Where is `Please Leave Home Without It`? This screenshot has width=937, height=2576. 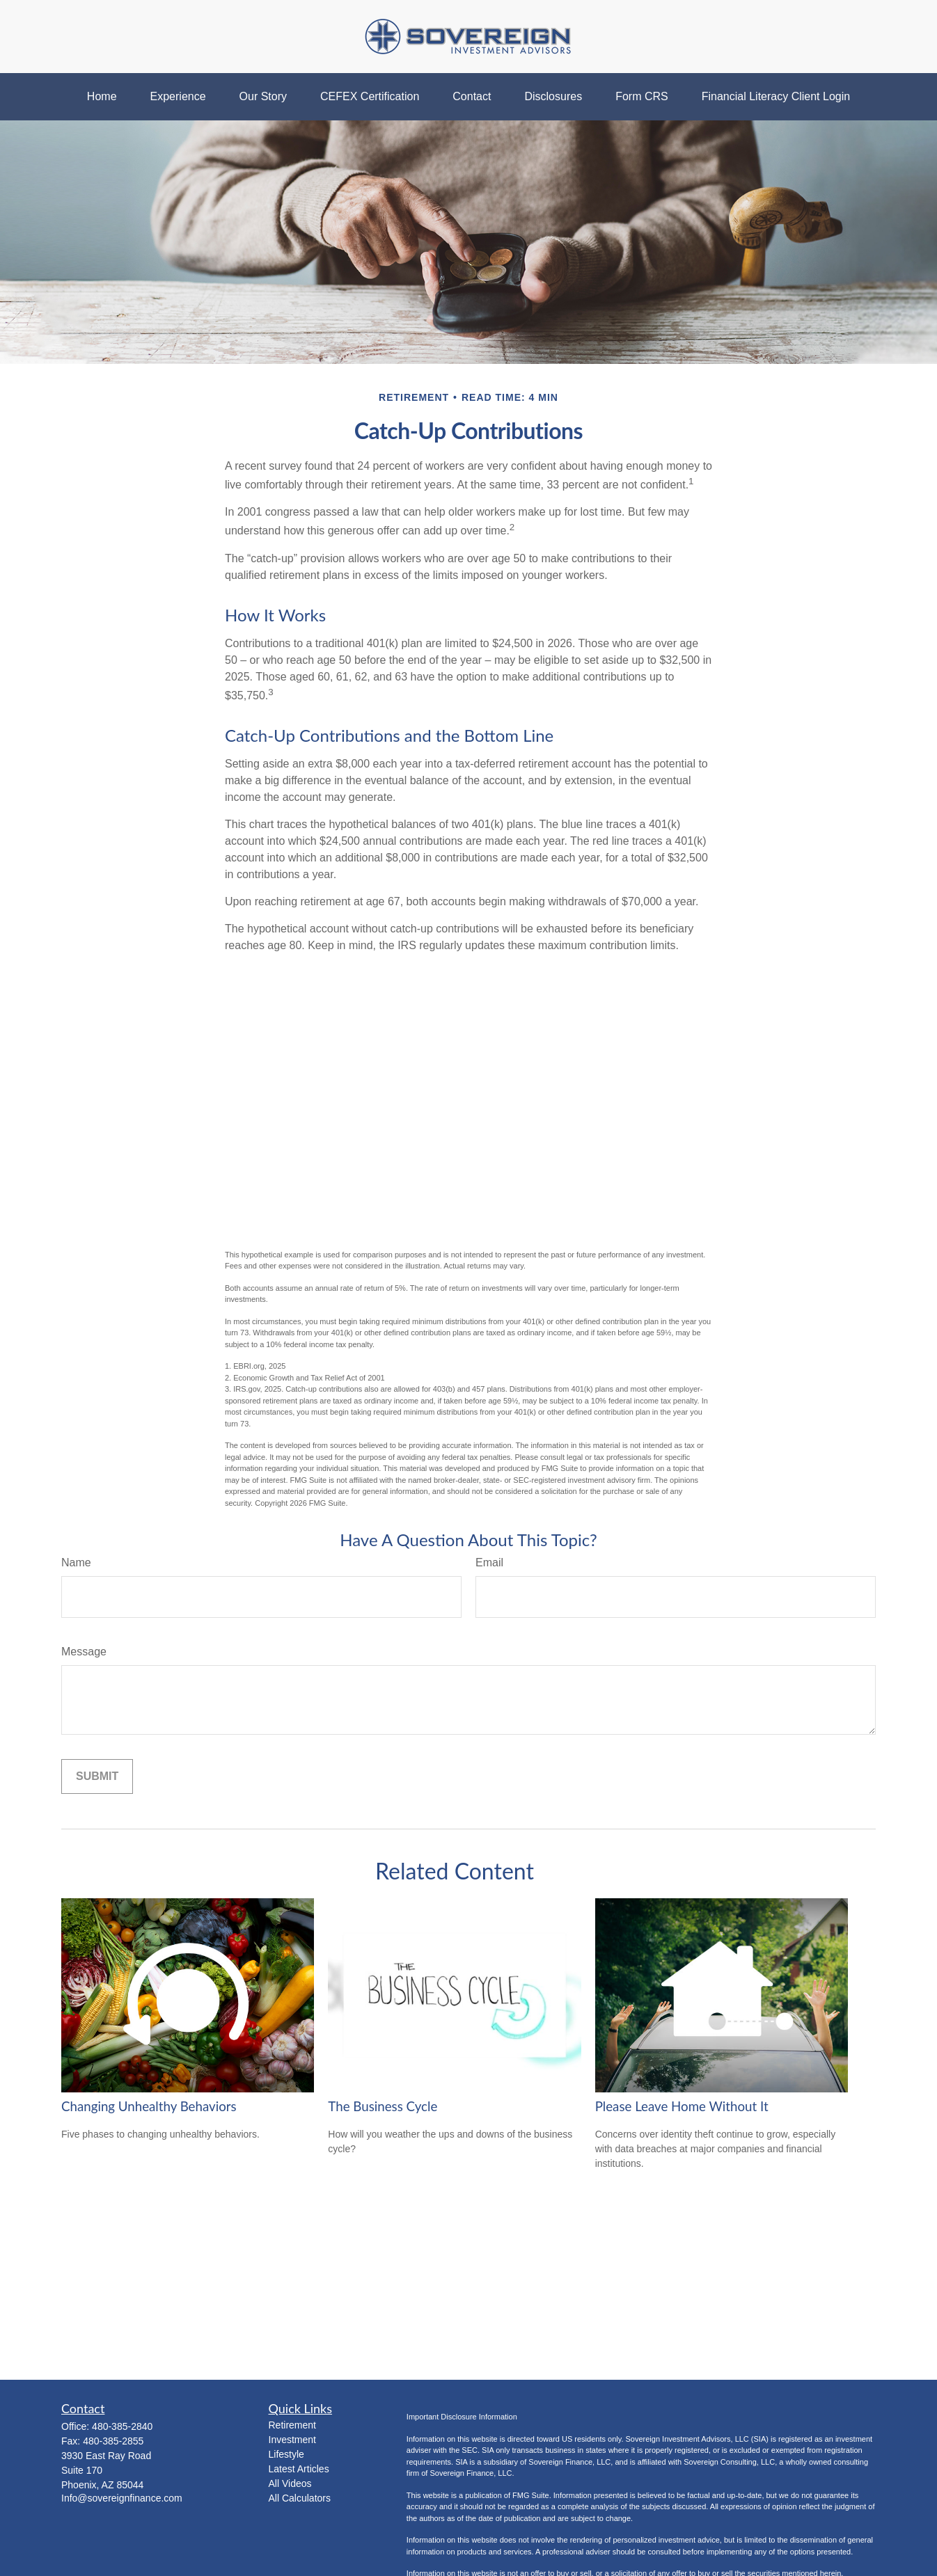 Please Leave Home Without It is located at coordinates (682, 2106).